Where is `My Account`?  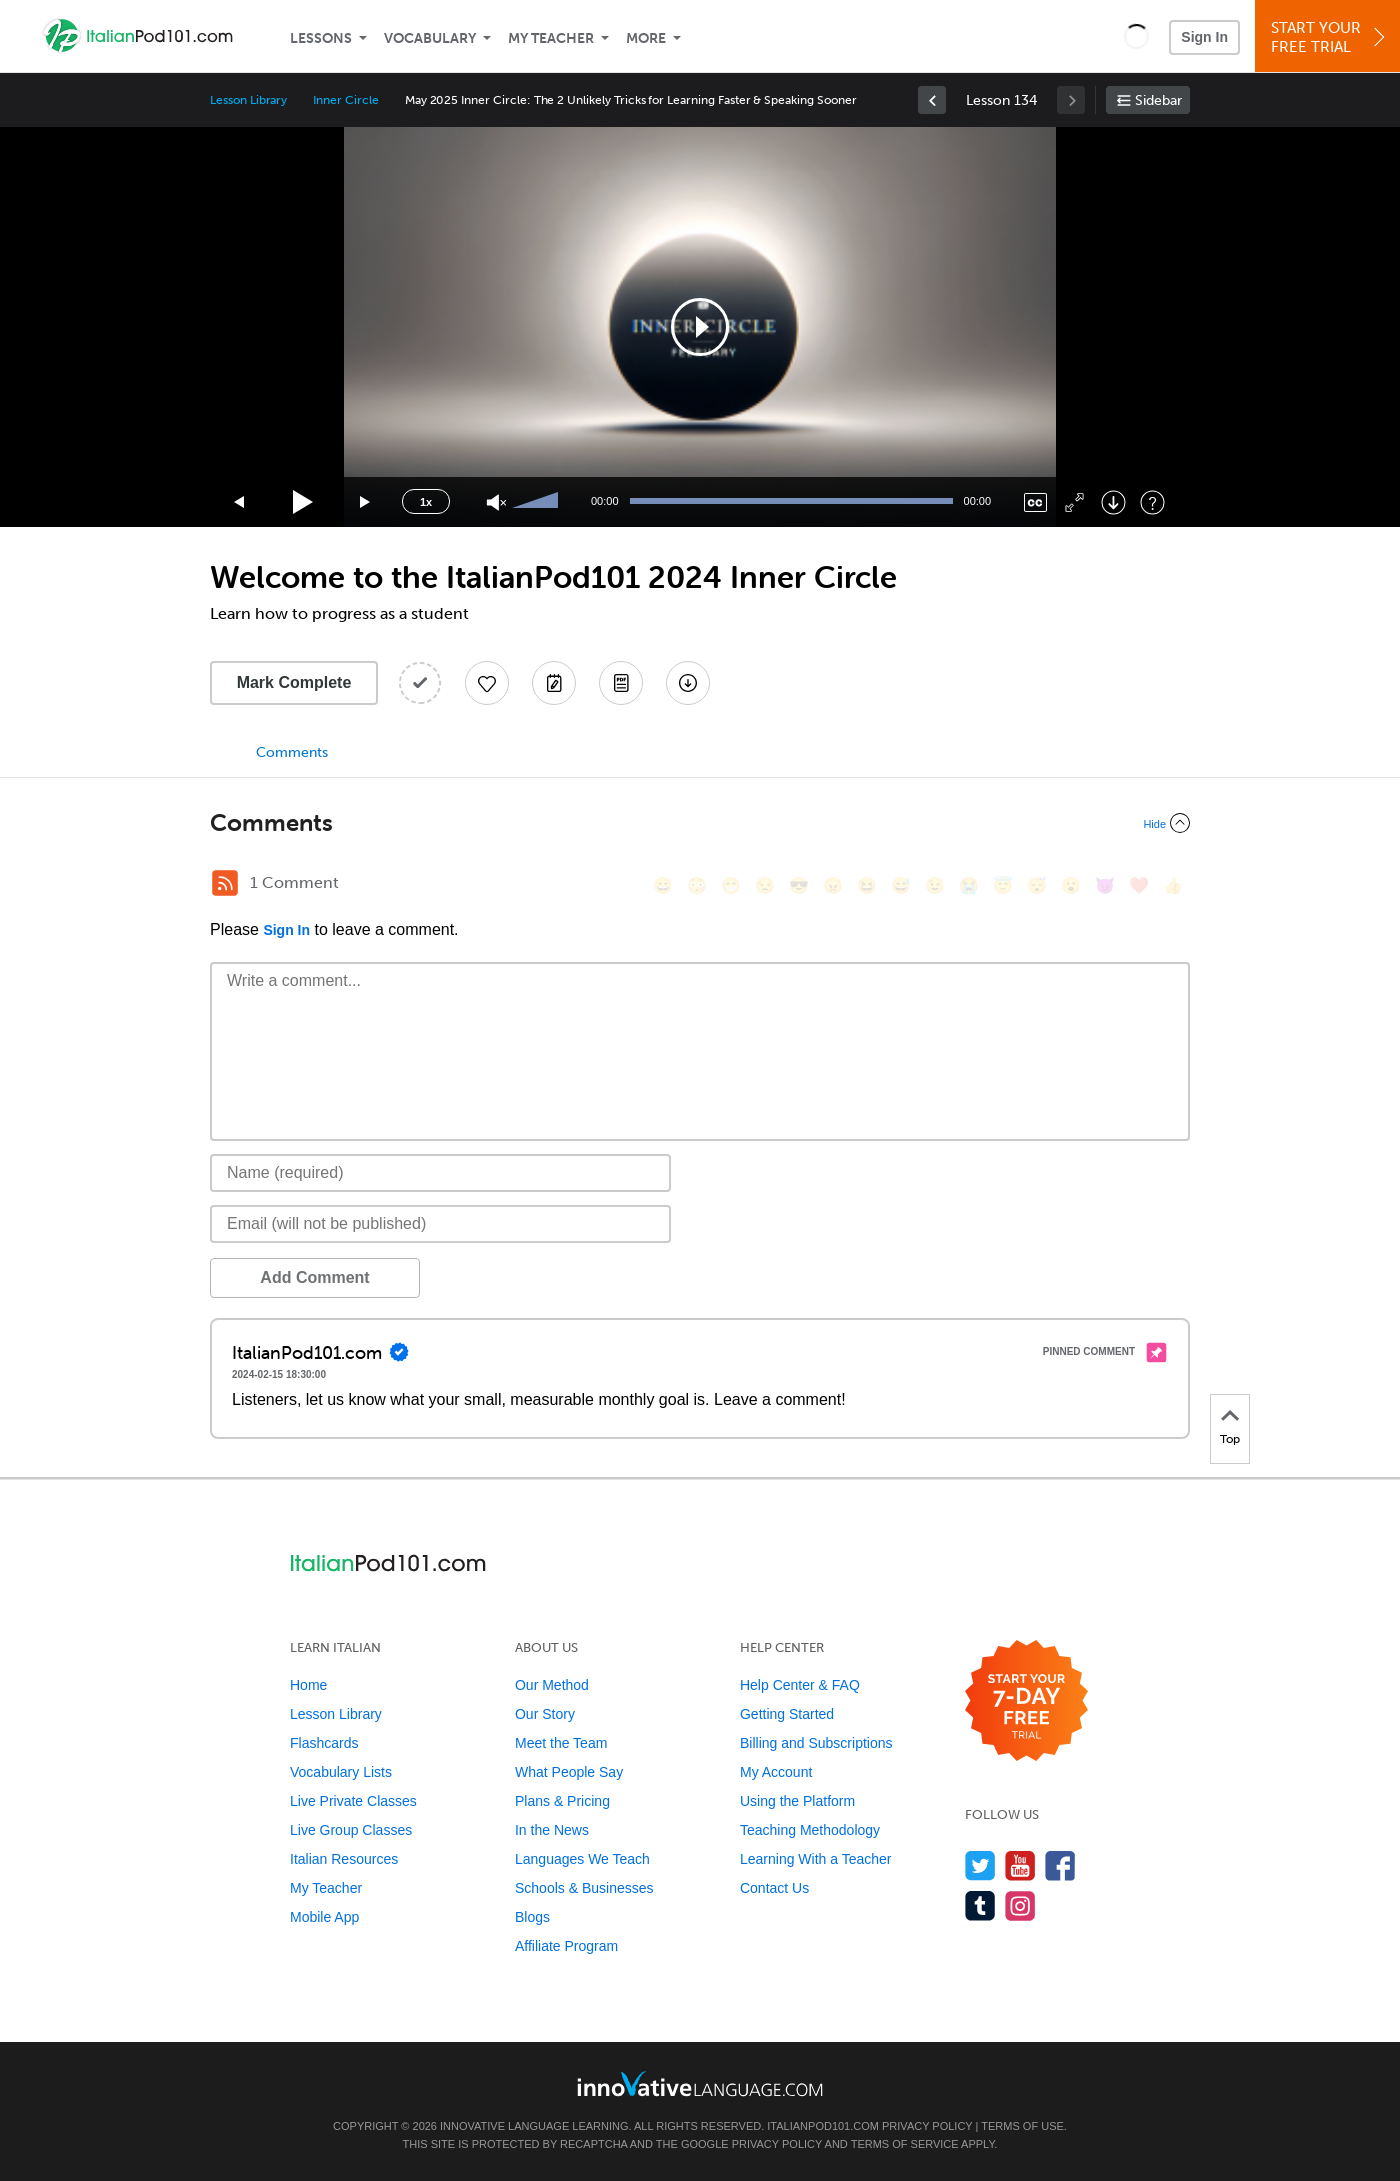 My Account is located at coordinates (776, 1772).